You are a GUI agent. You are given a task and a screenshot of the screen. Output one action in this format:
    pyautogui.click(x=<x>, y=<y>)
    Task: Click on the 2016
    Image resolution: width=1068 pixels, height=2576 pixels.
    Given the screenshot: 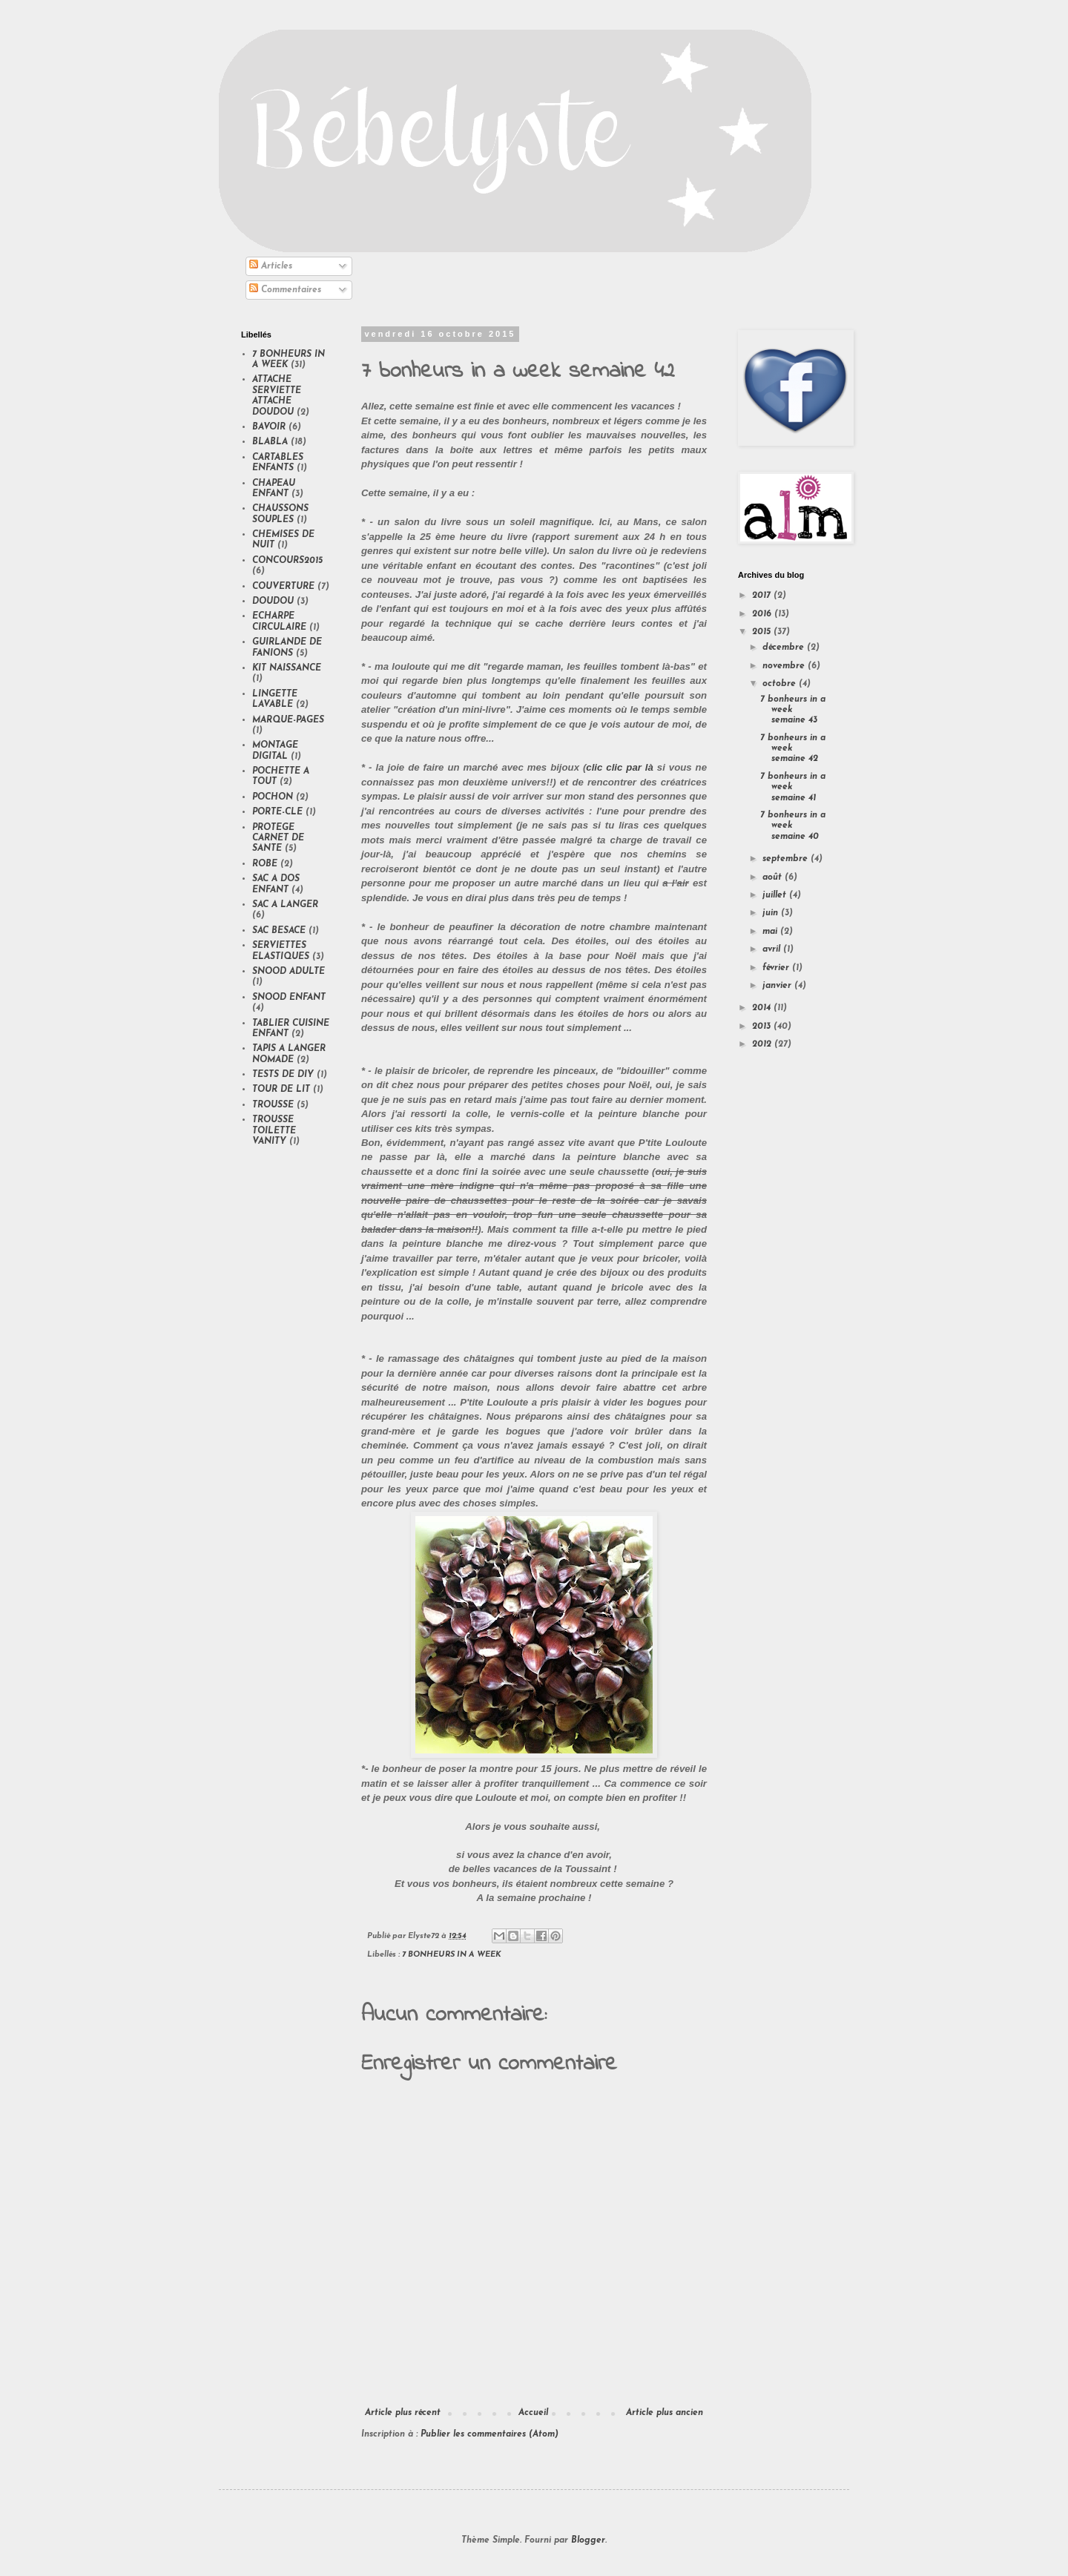 What is the action you would take?
    pyautogui.click(x=763, y=614)
    